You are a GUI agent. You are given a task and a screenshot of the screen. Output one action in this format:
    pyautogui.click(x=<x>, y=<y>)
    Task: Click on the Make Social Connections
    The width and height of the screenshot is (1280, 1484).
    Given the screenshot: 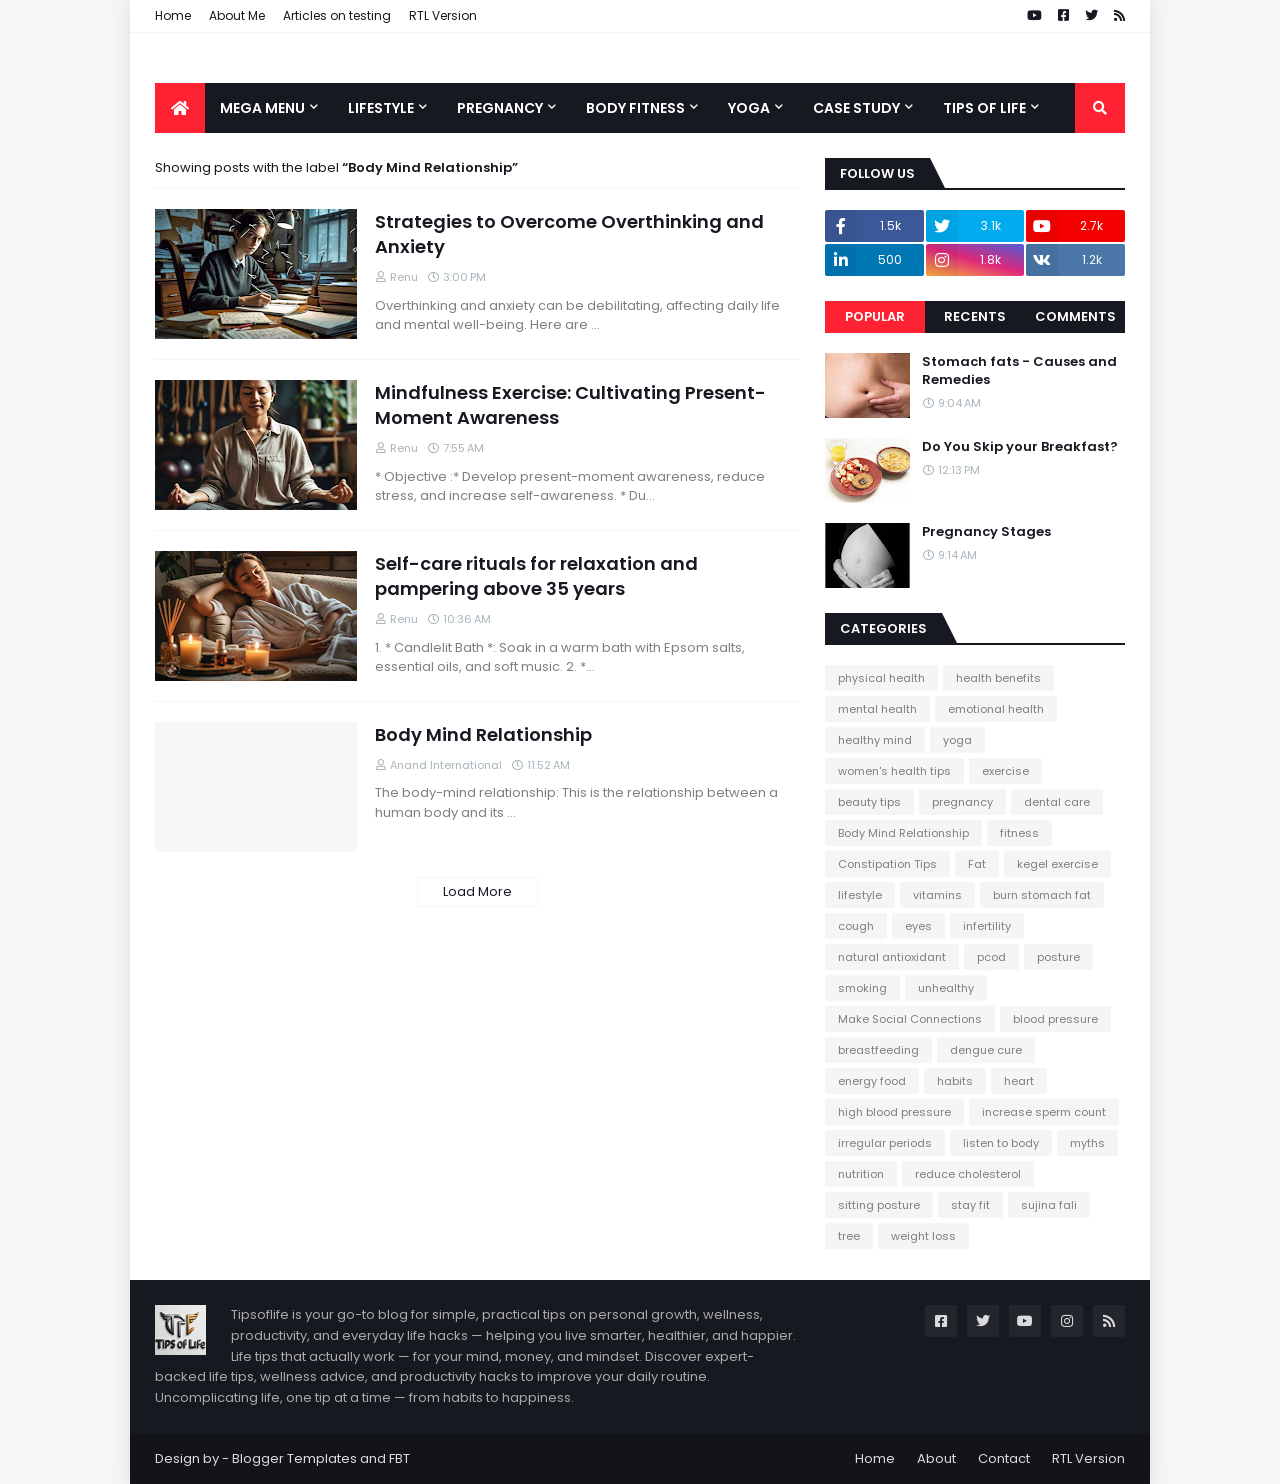 What is the action you would take?
    pyautogui.click(x=910, y=1019)
    